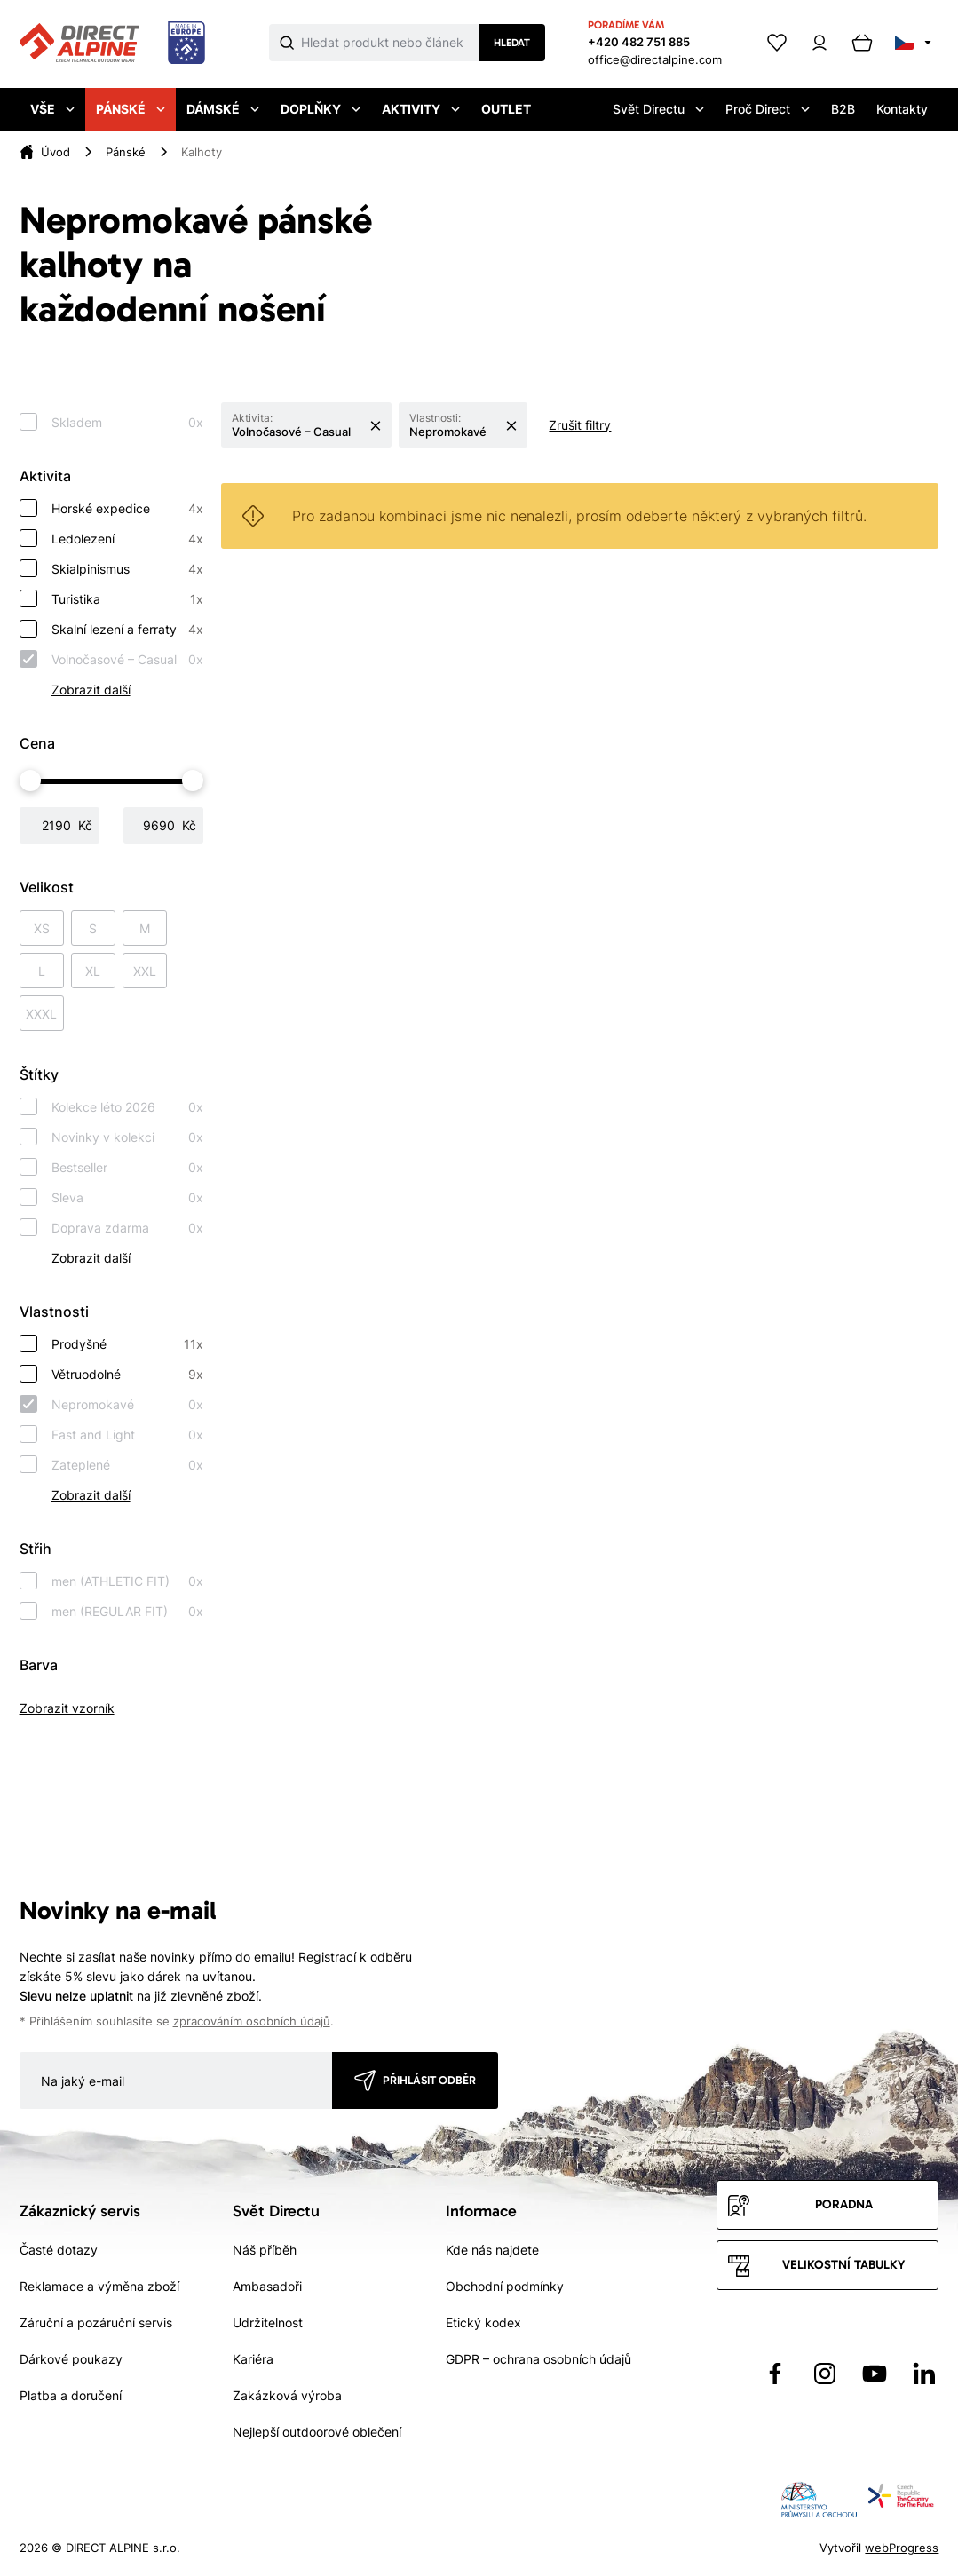 This screenshot has height=2576, width=958. What do you see at coordinates (538, 2358) in the screenshot?
I see `GDPR – ochrana osobních údajů` at bounding box center [538, 2358].